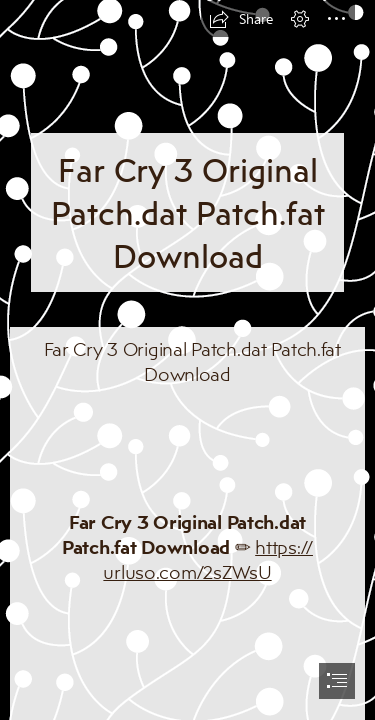 This screenshot has height=720, width=375. What do you see at coordinates (208, 559) in the screenshot?
I see `https:// urluso.com/2sZWsU` at bounding box center [208, 559].